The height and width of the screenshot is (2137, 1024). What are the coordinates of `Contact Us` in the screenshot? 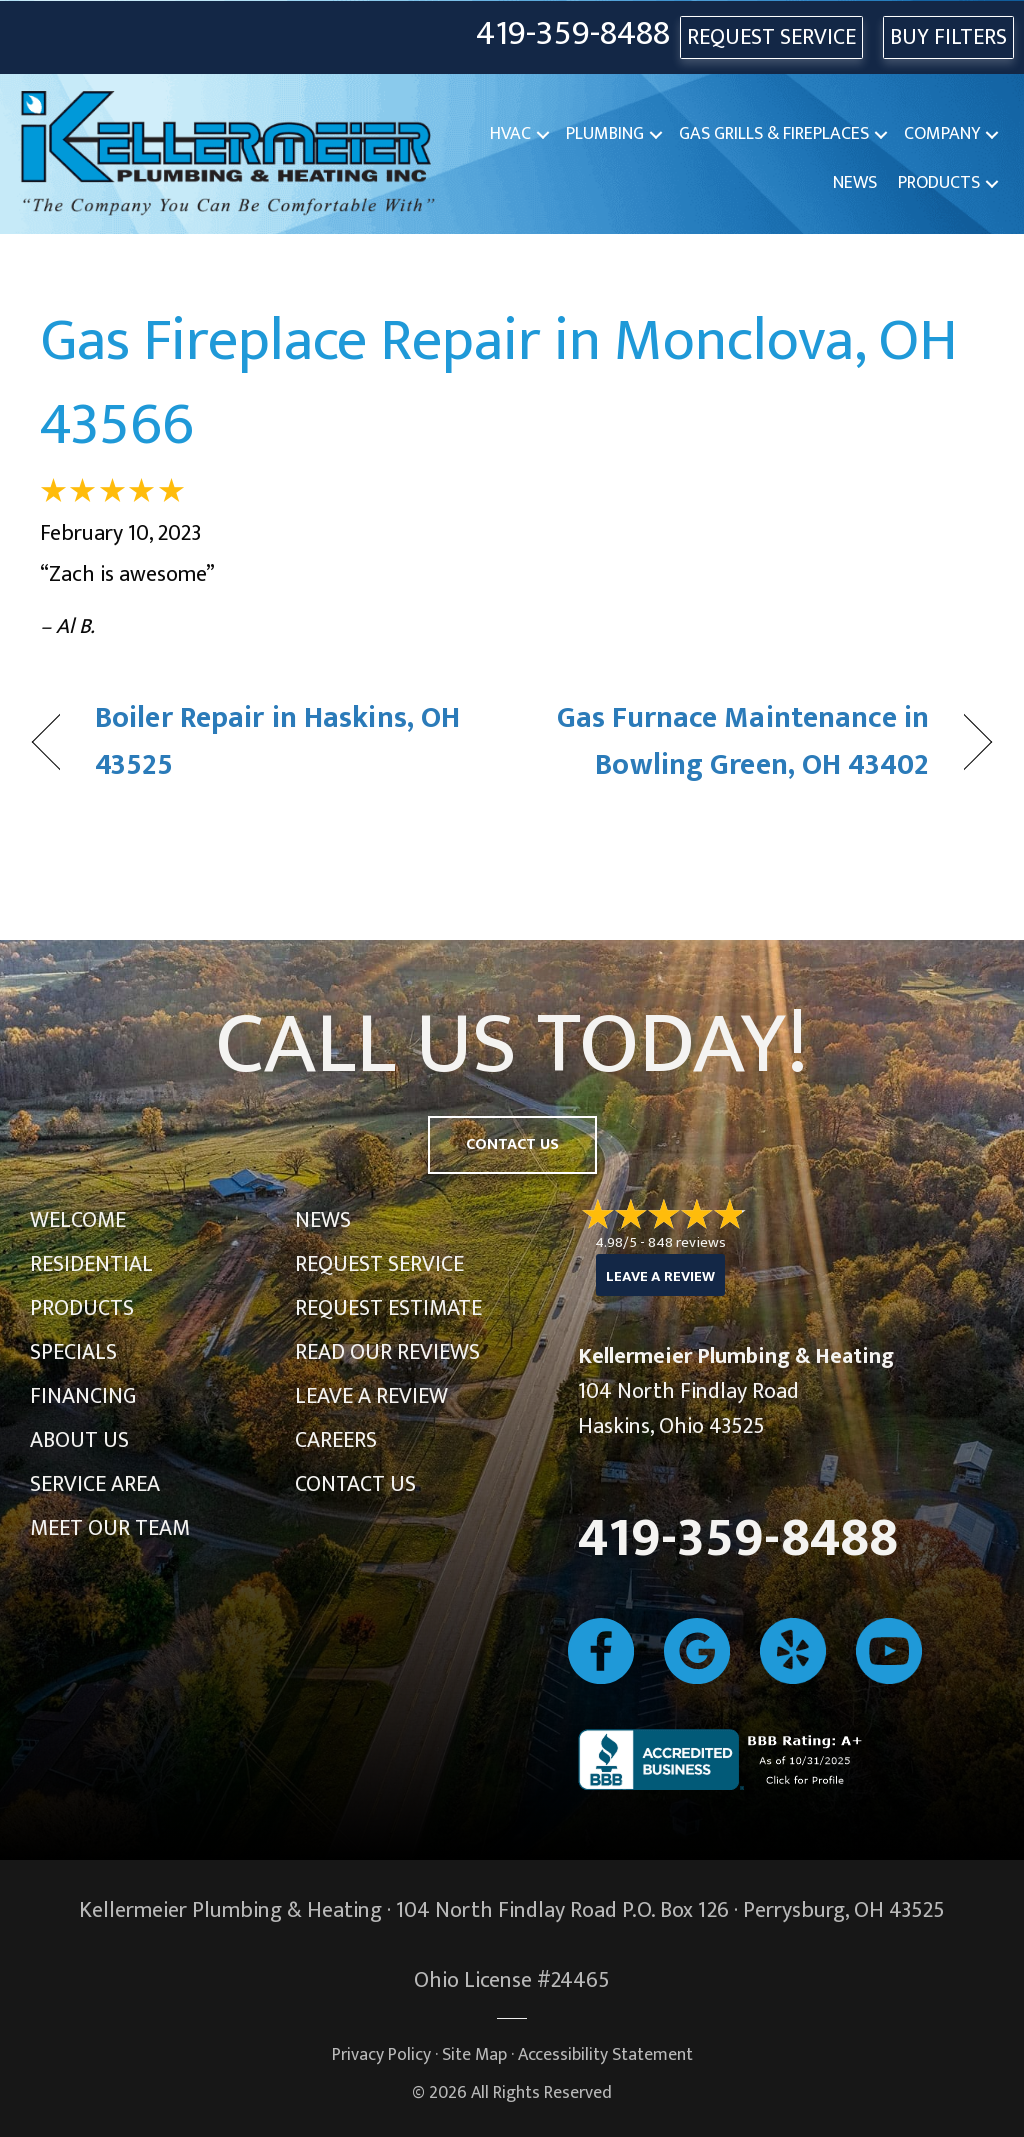 It's located at (355, 1484).